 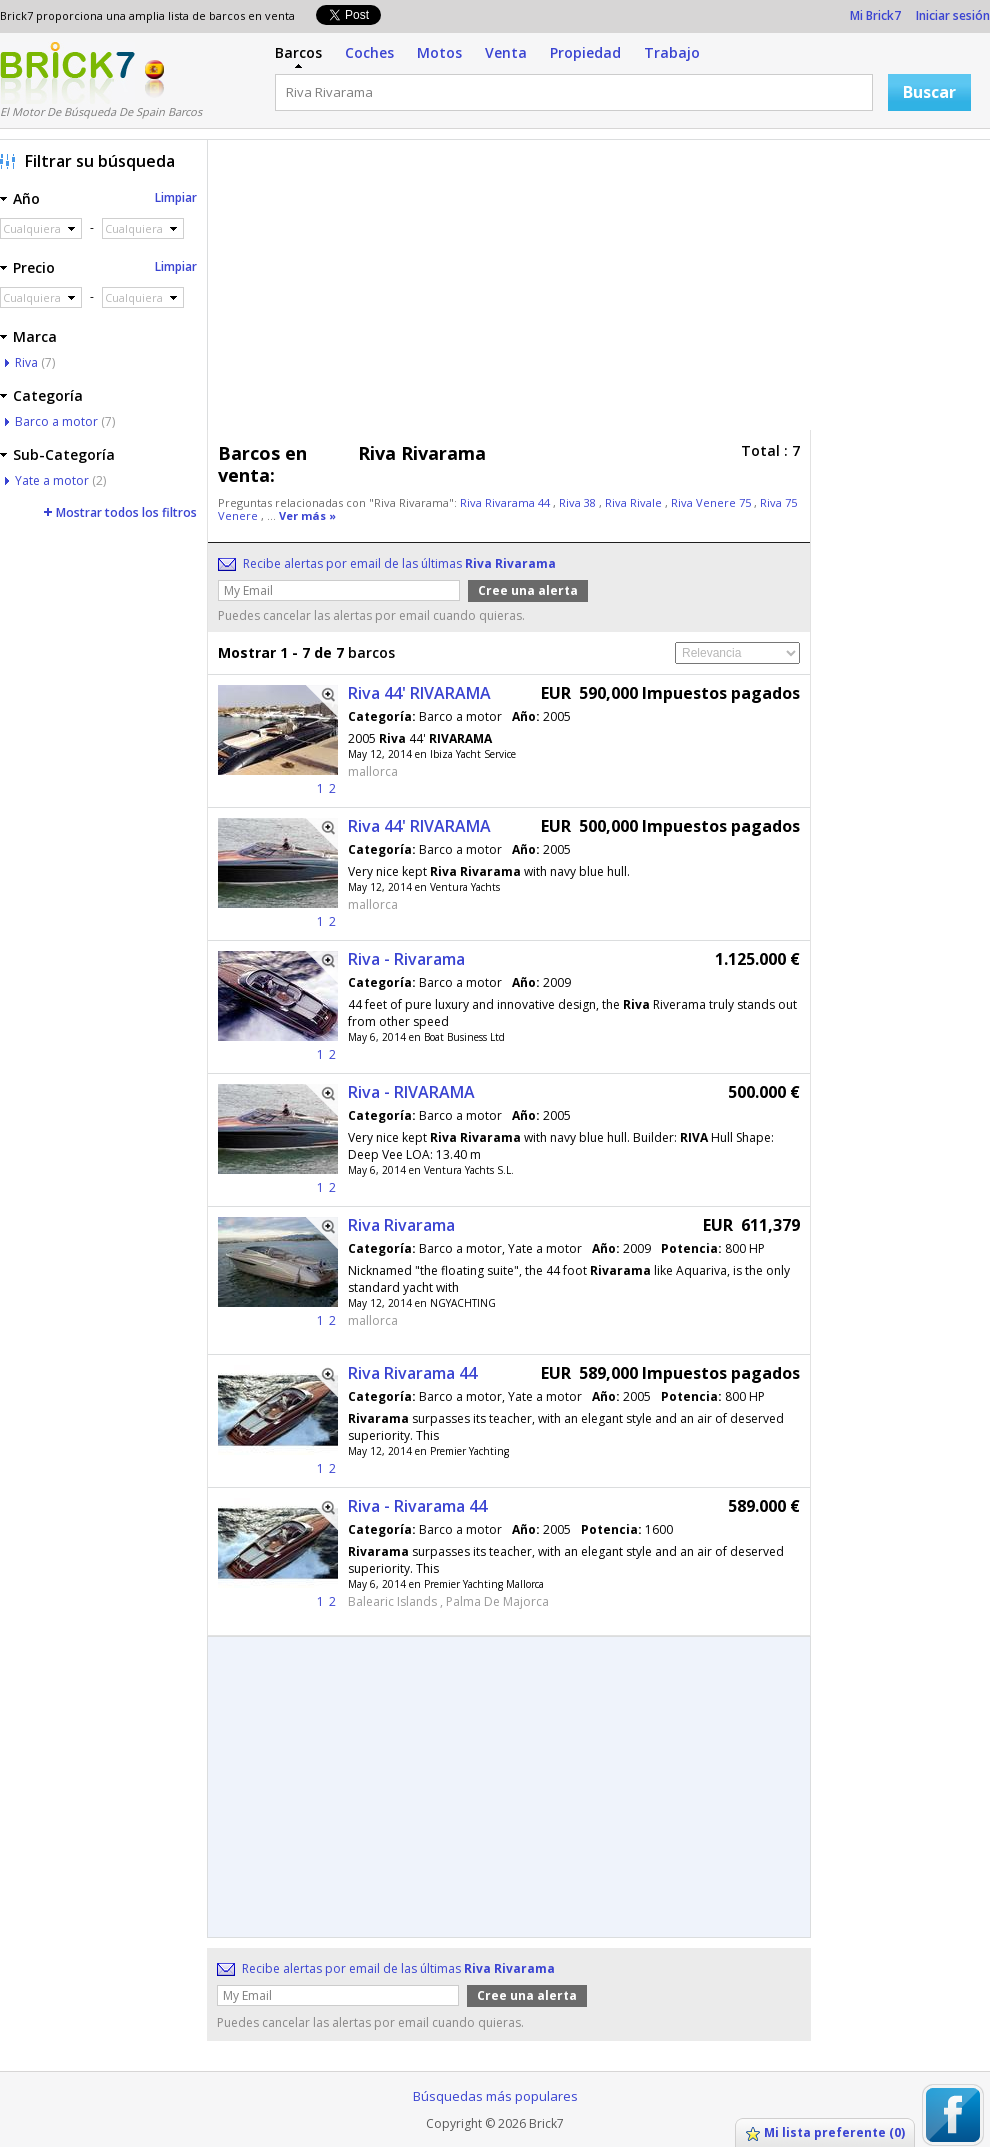 What do you see at coordinates (307, 515) in the screenshot?
I see `Ver más »` at bounding box center [307, 515].